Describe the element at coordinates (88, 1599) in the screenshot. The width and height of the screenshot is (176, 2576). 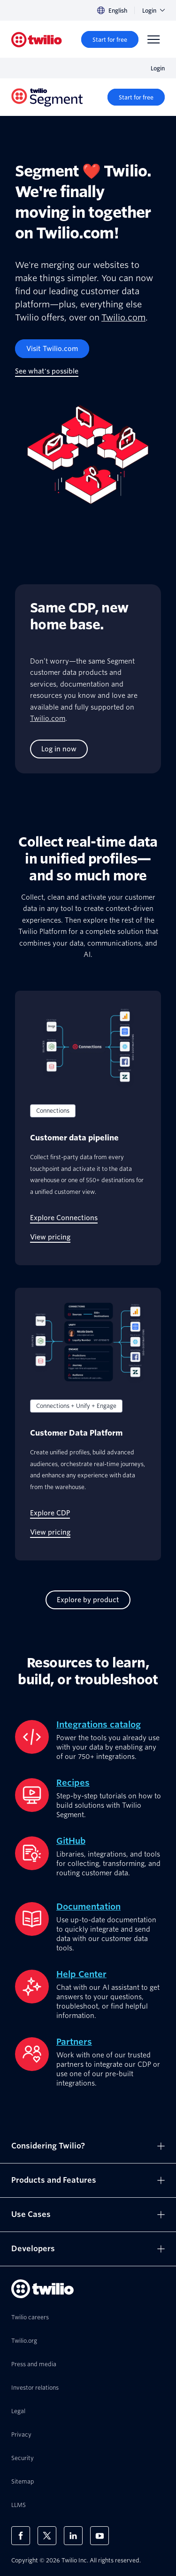
I see `[Explore by product]` at that location.